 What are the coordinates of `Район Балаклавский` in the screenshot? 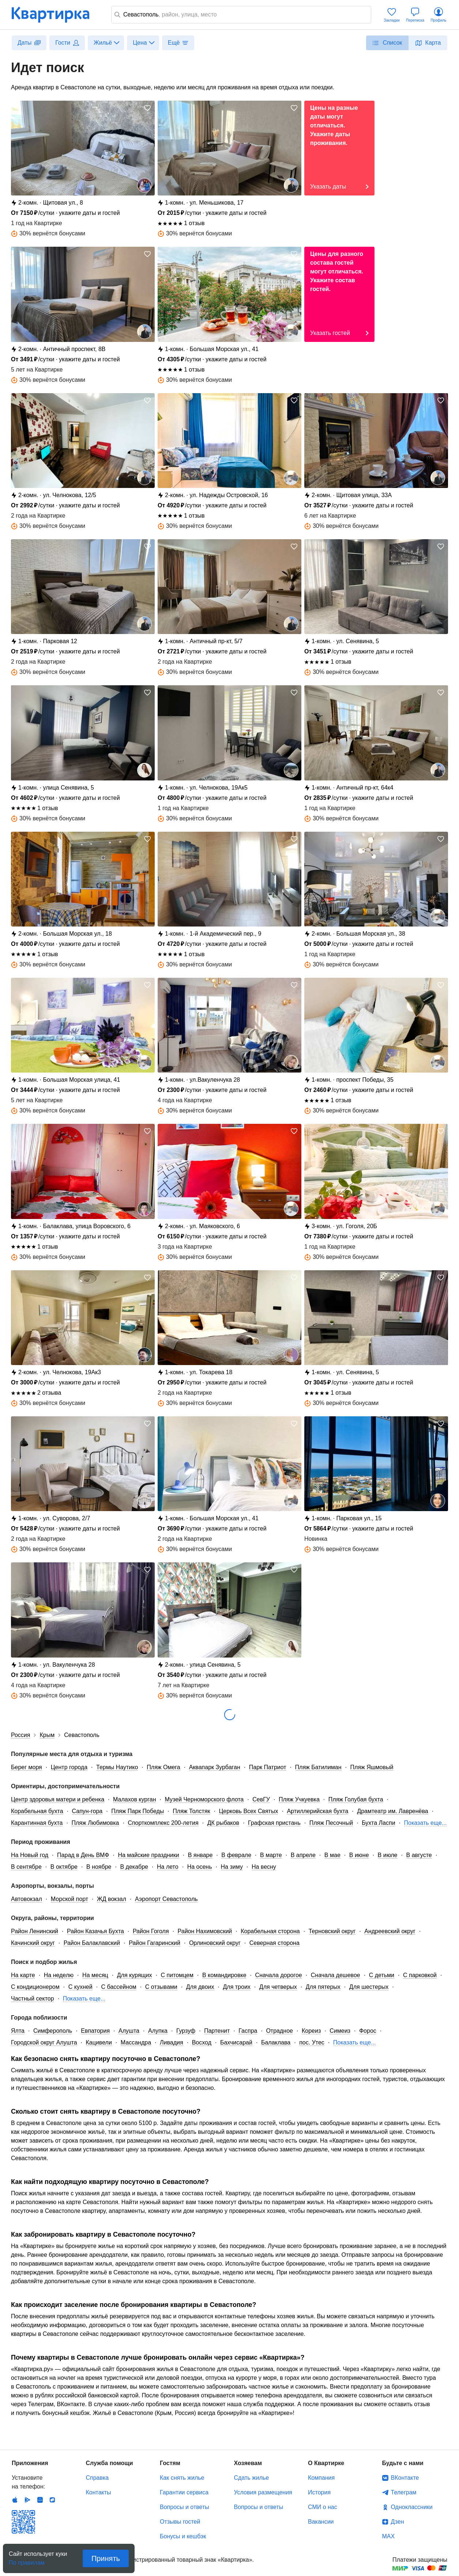 It's located at (92, 1943).